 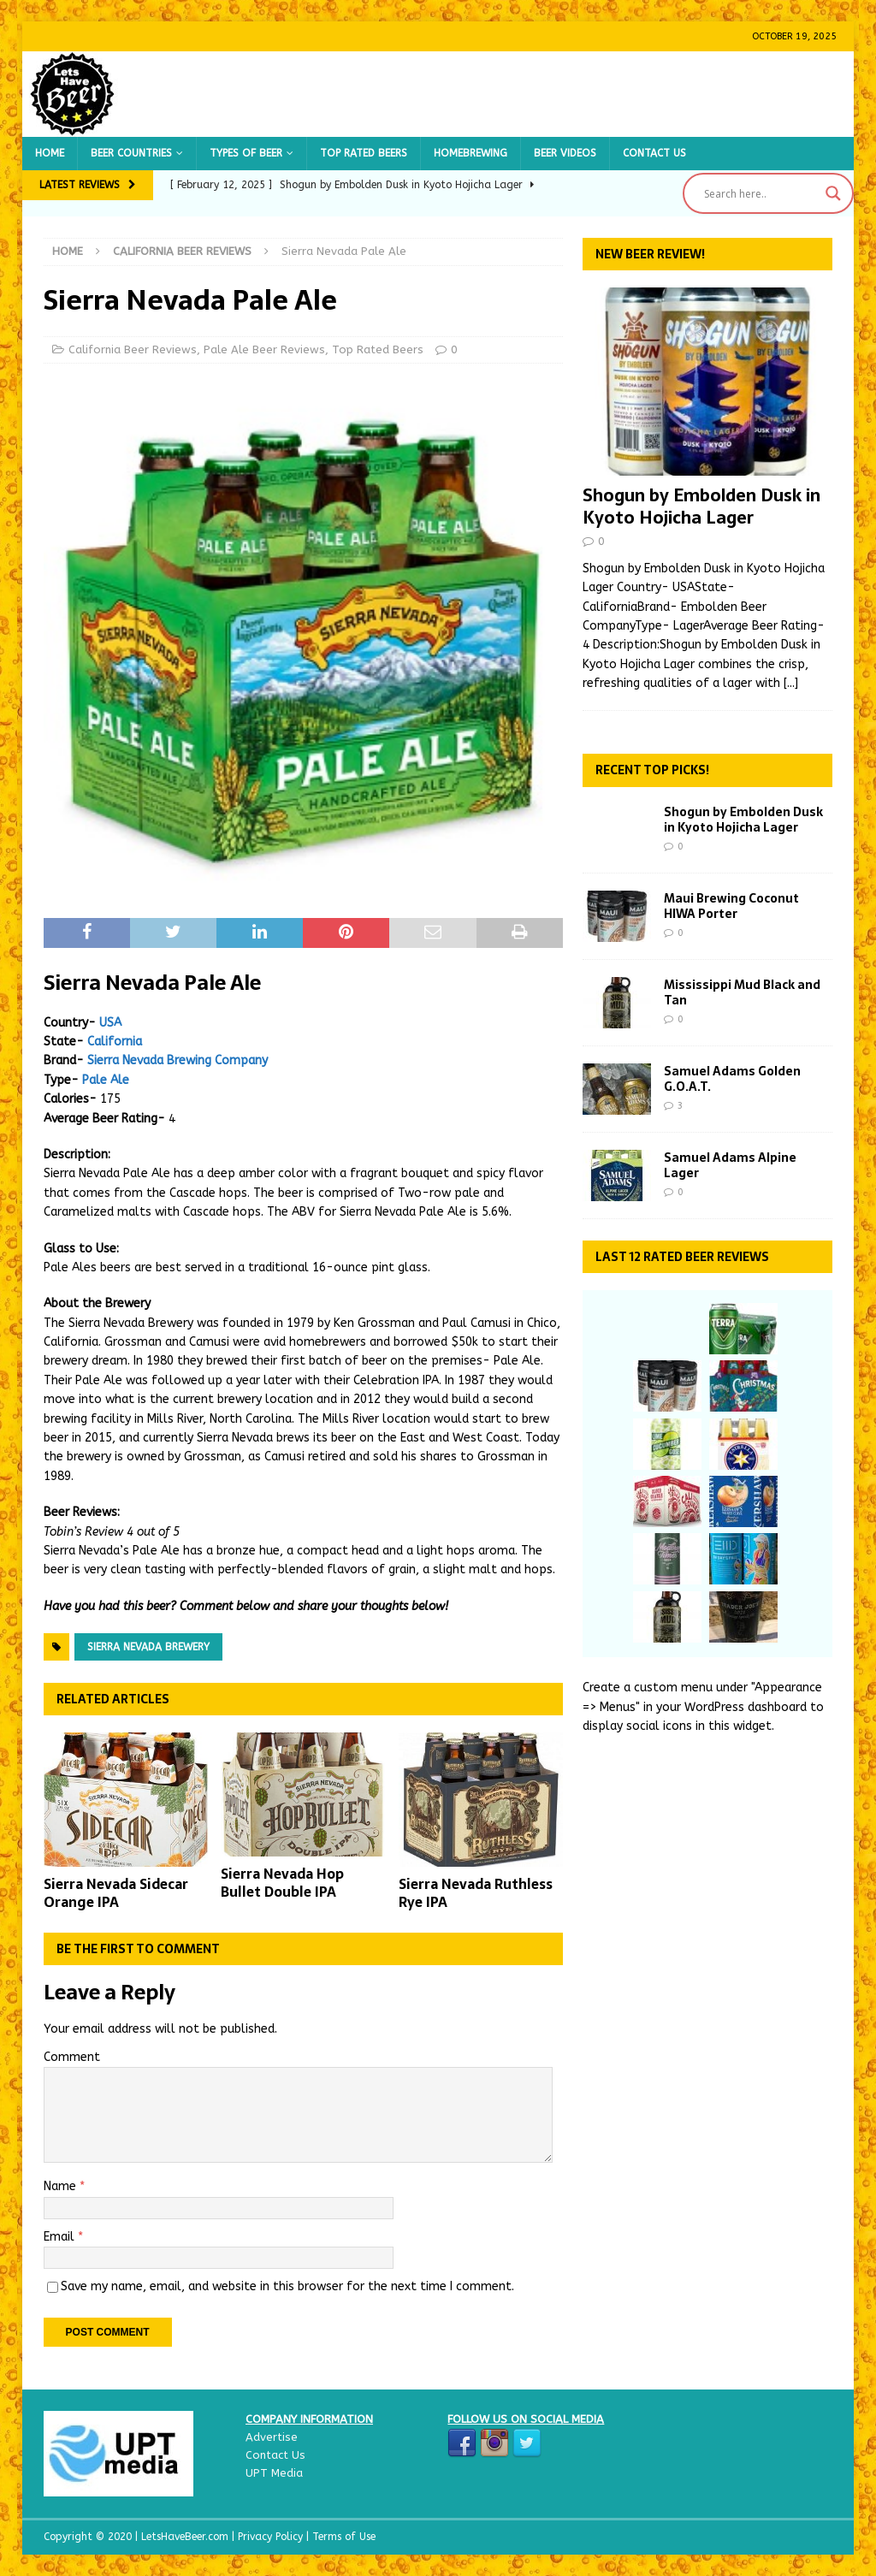 What do you see at coordinates (116, 1893) in the screenshot?
I see `Sierra Nevada Sidecar Orange IPA` at bounding box center [116, 1893].